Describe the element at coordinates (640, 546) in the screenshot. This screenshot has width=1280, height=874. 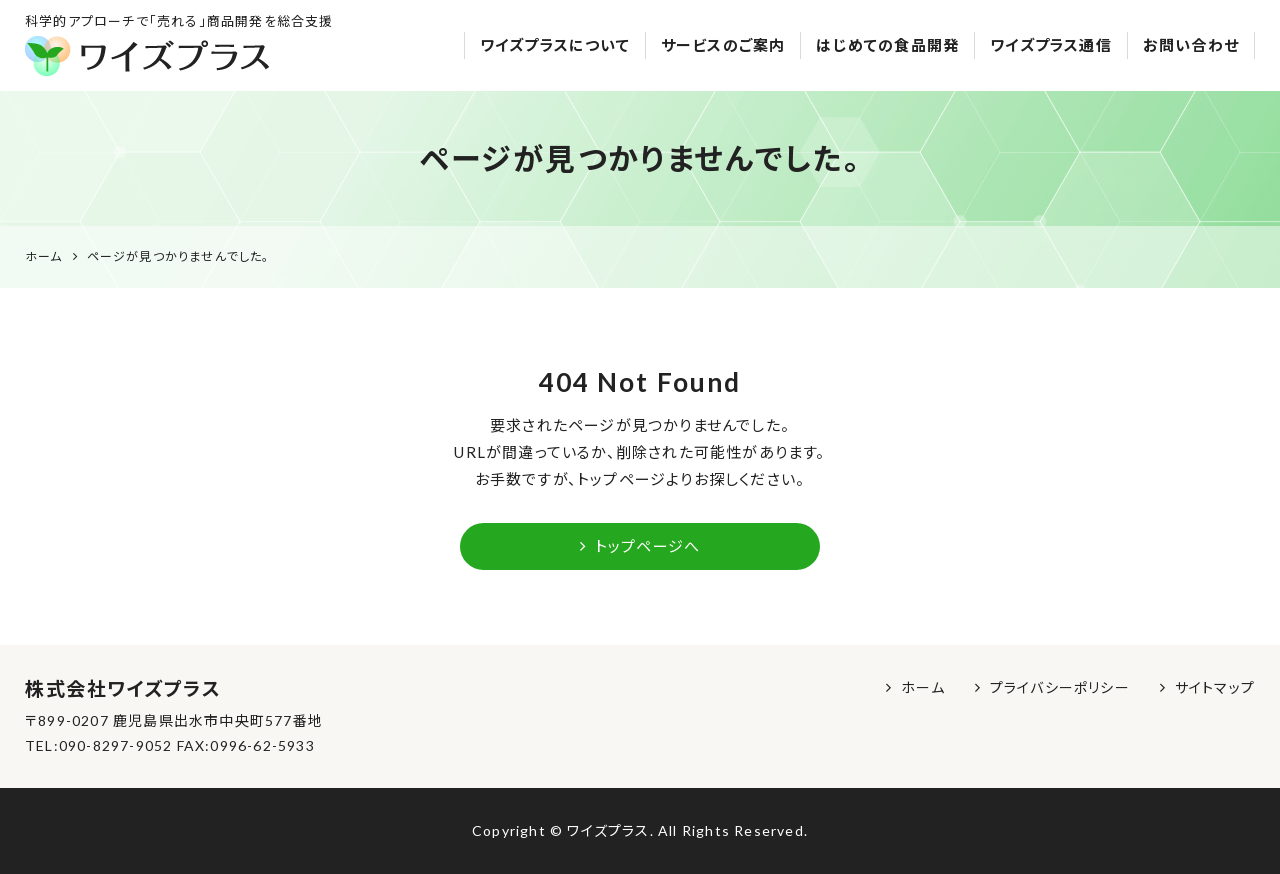
I see `トップページへ` at that location.